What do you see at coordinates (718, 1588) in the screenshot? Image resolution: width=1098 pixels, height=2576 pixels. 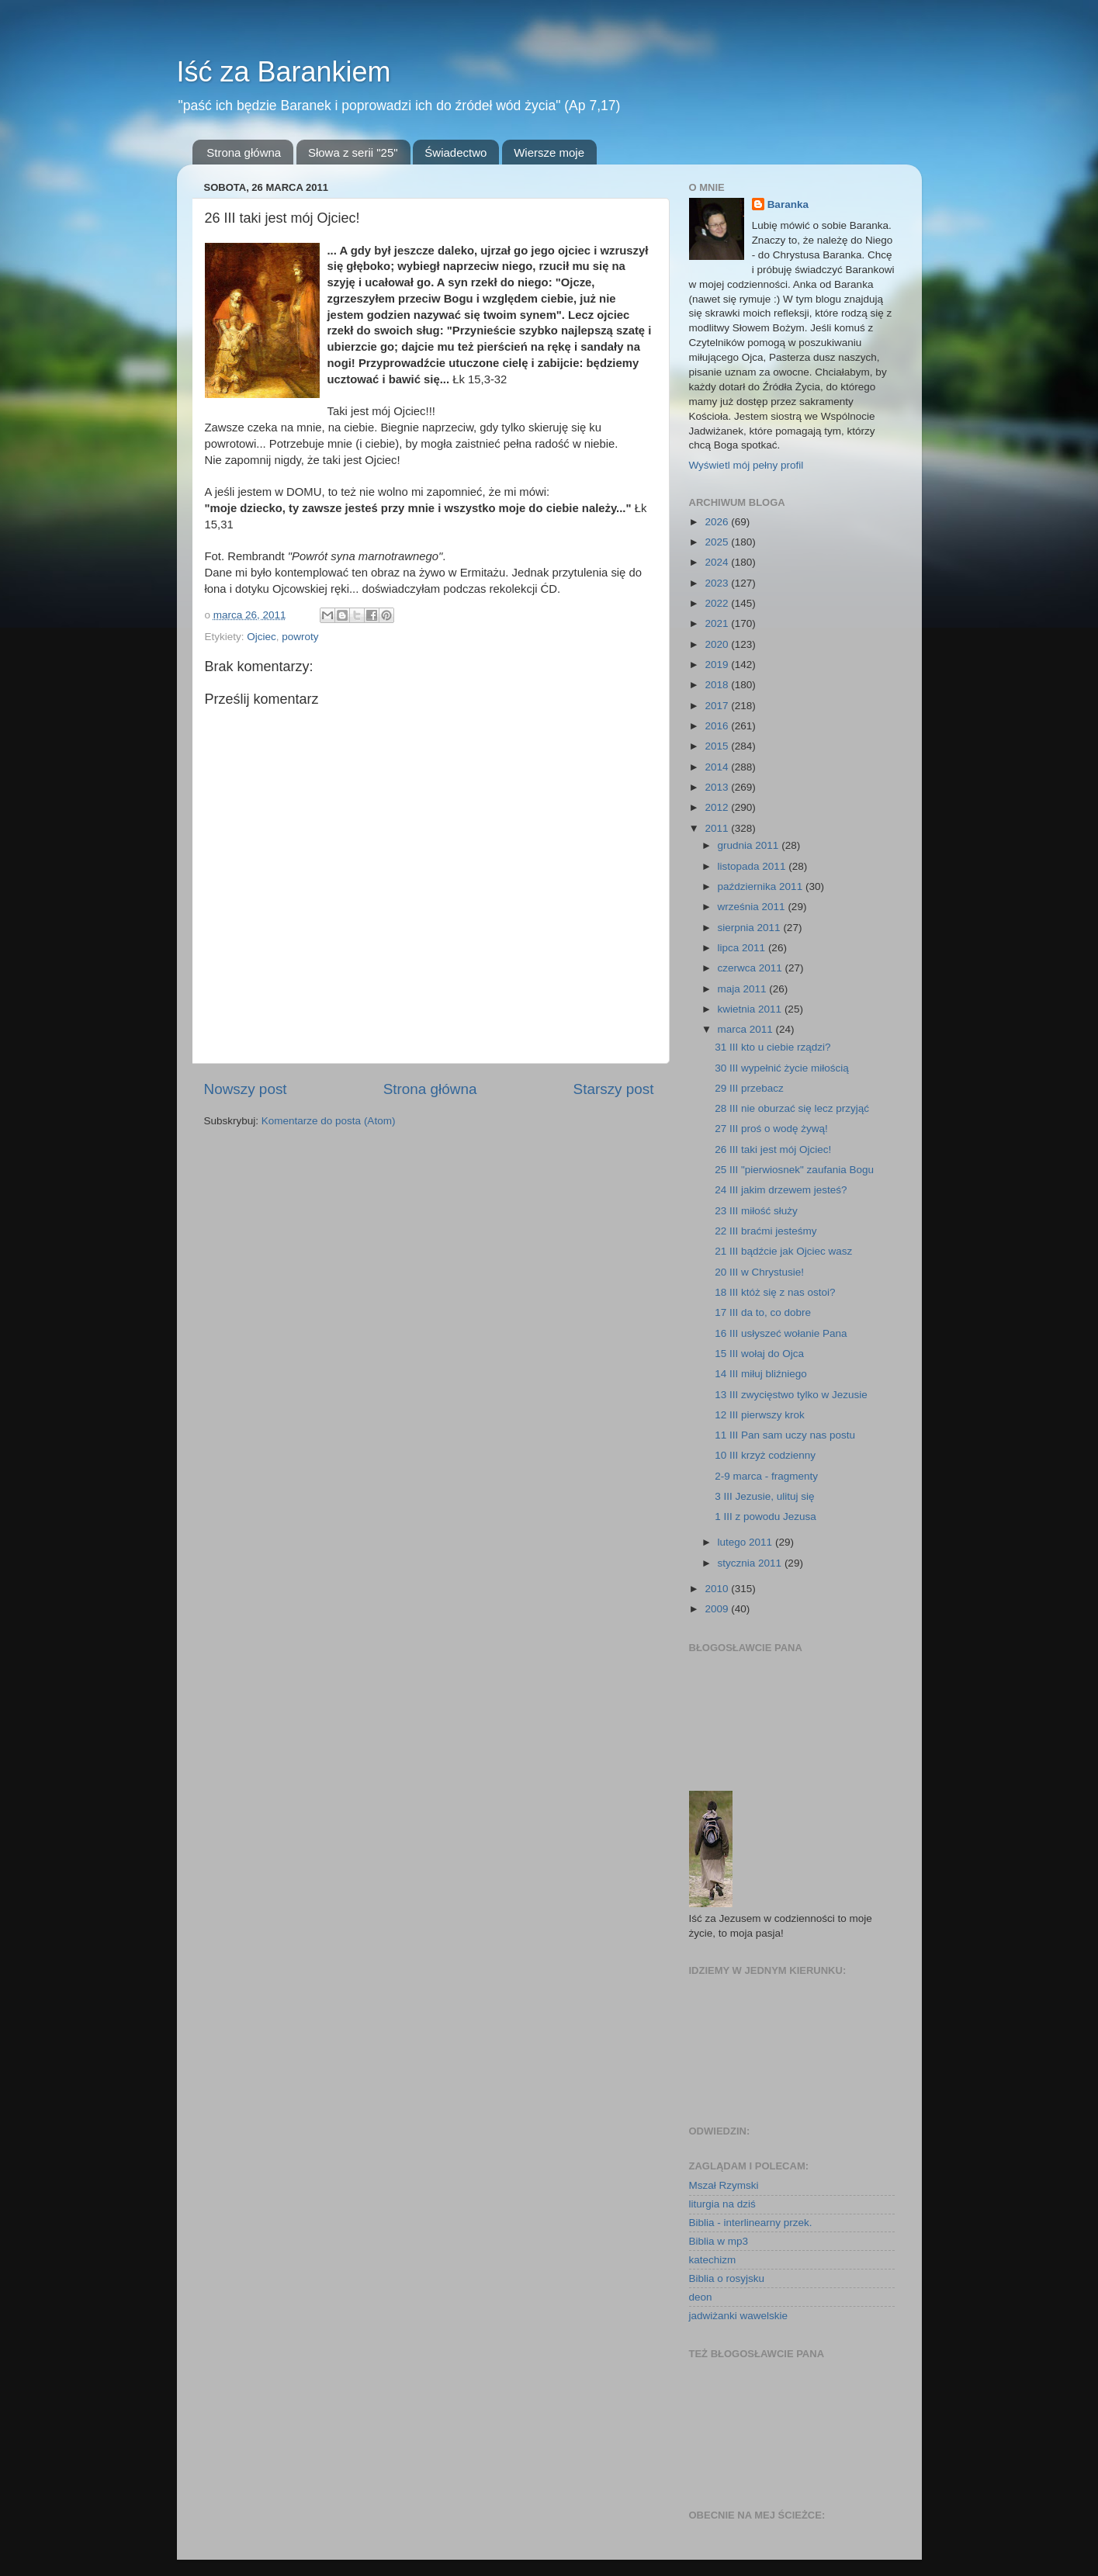 I see `2010` at bounding box center [718, 1588].